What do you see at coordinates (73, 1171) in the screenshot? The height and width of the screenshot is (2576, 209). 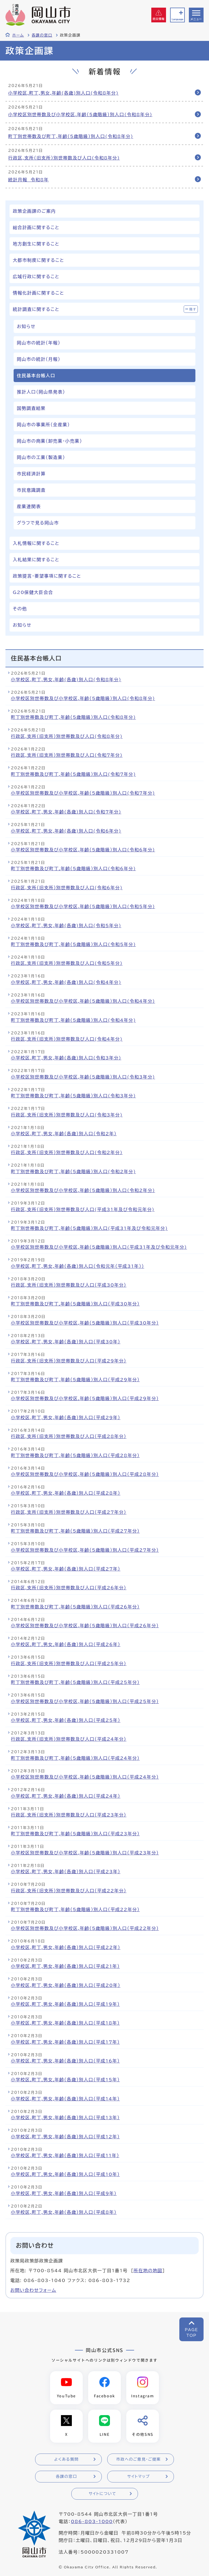 I see `町丁別世帯数及び町丁,年齢（5歳階級）別人口(令和2年分)` at bounding box center [73, 1171].